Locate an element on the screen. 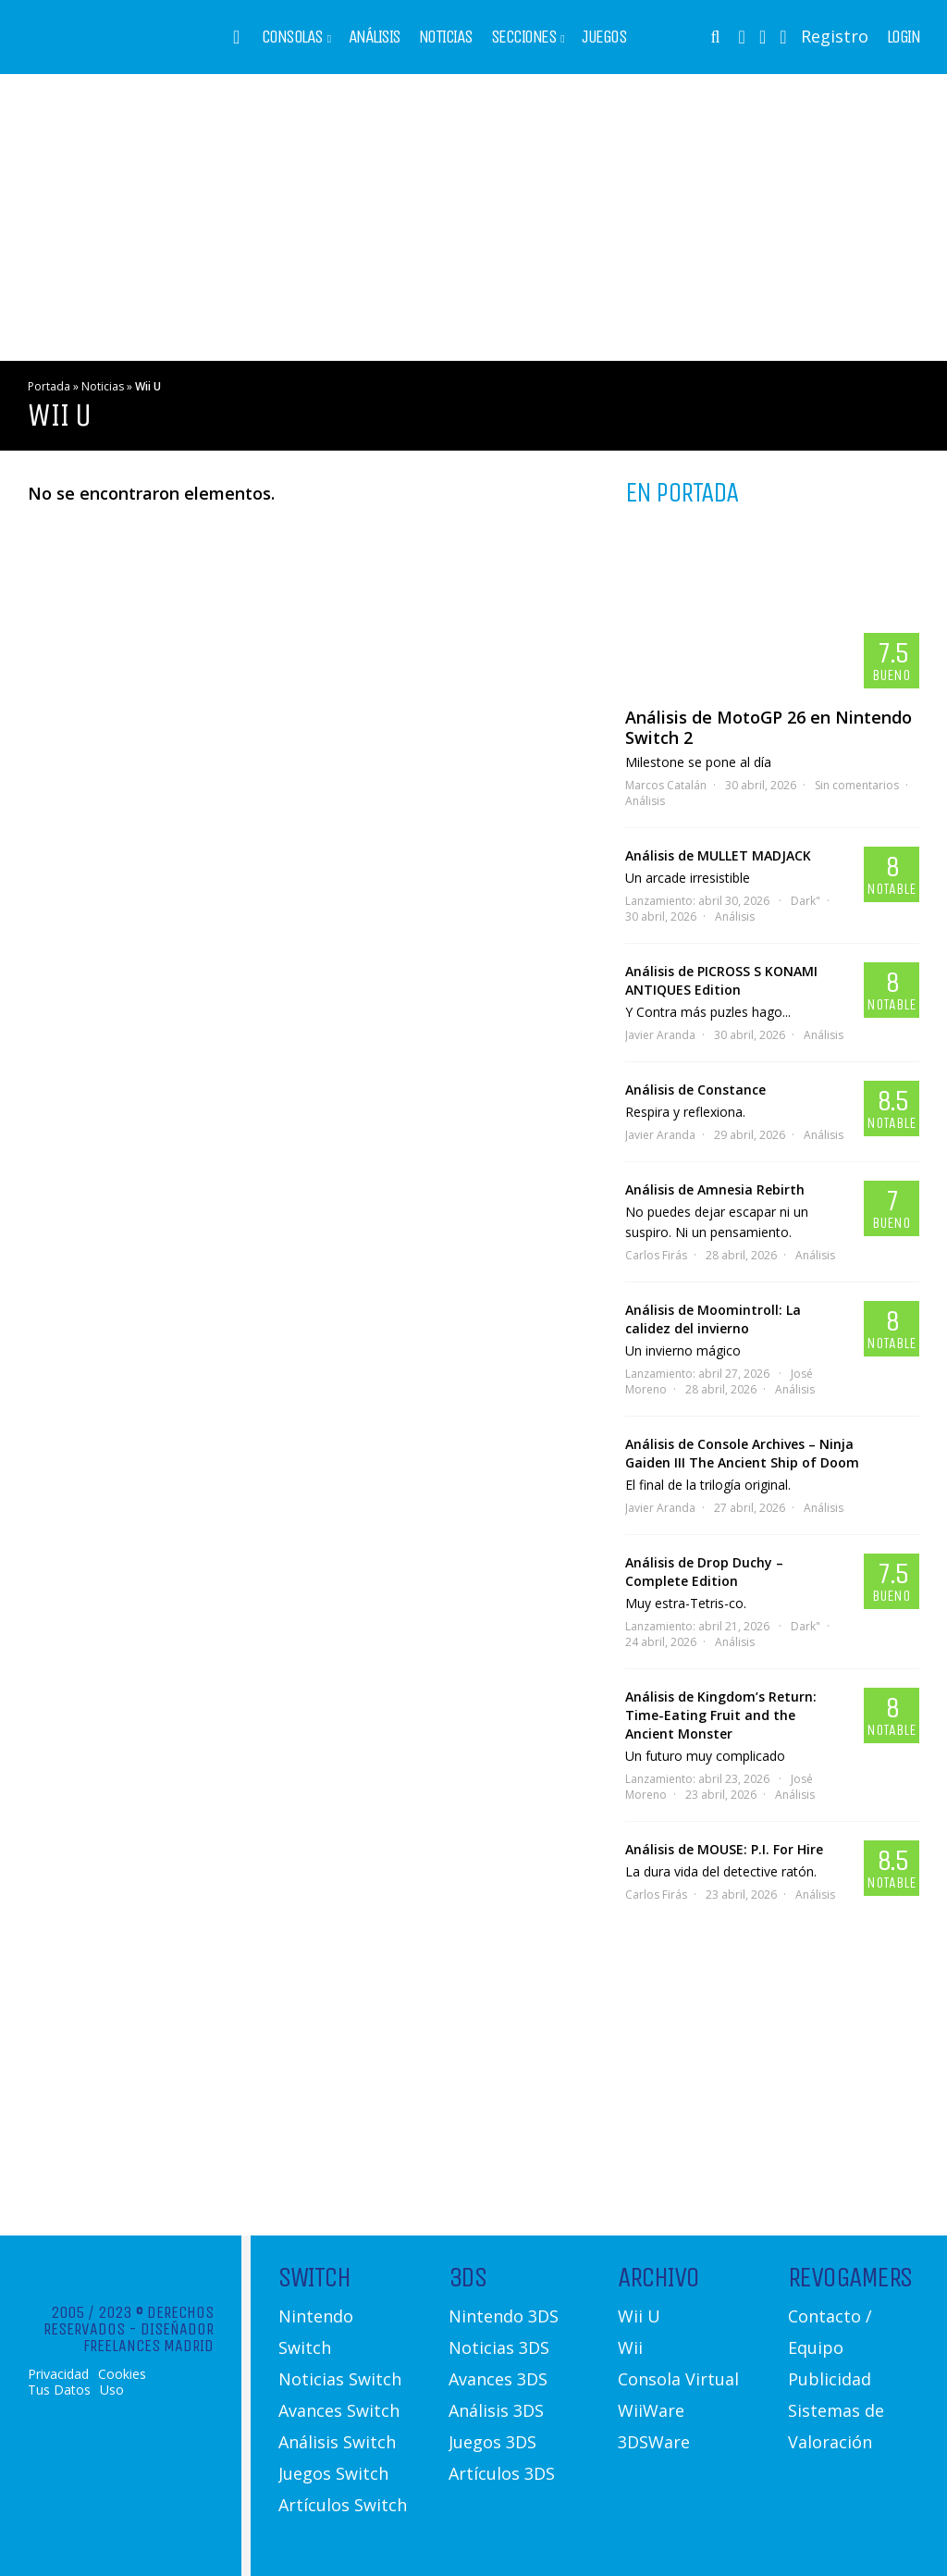  WiiWare is located at coordinates (651, 2410).